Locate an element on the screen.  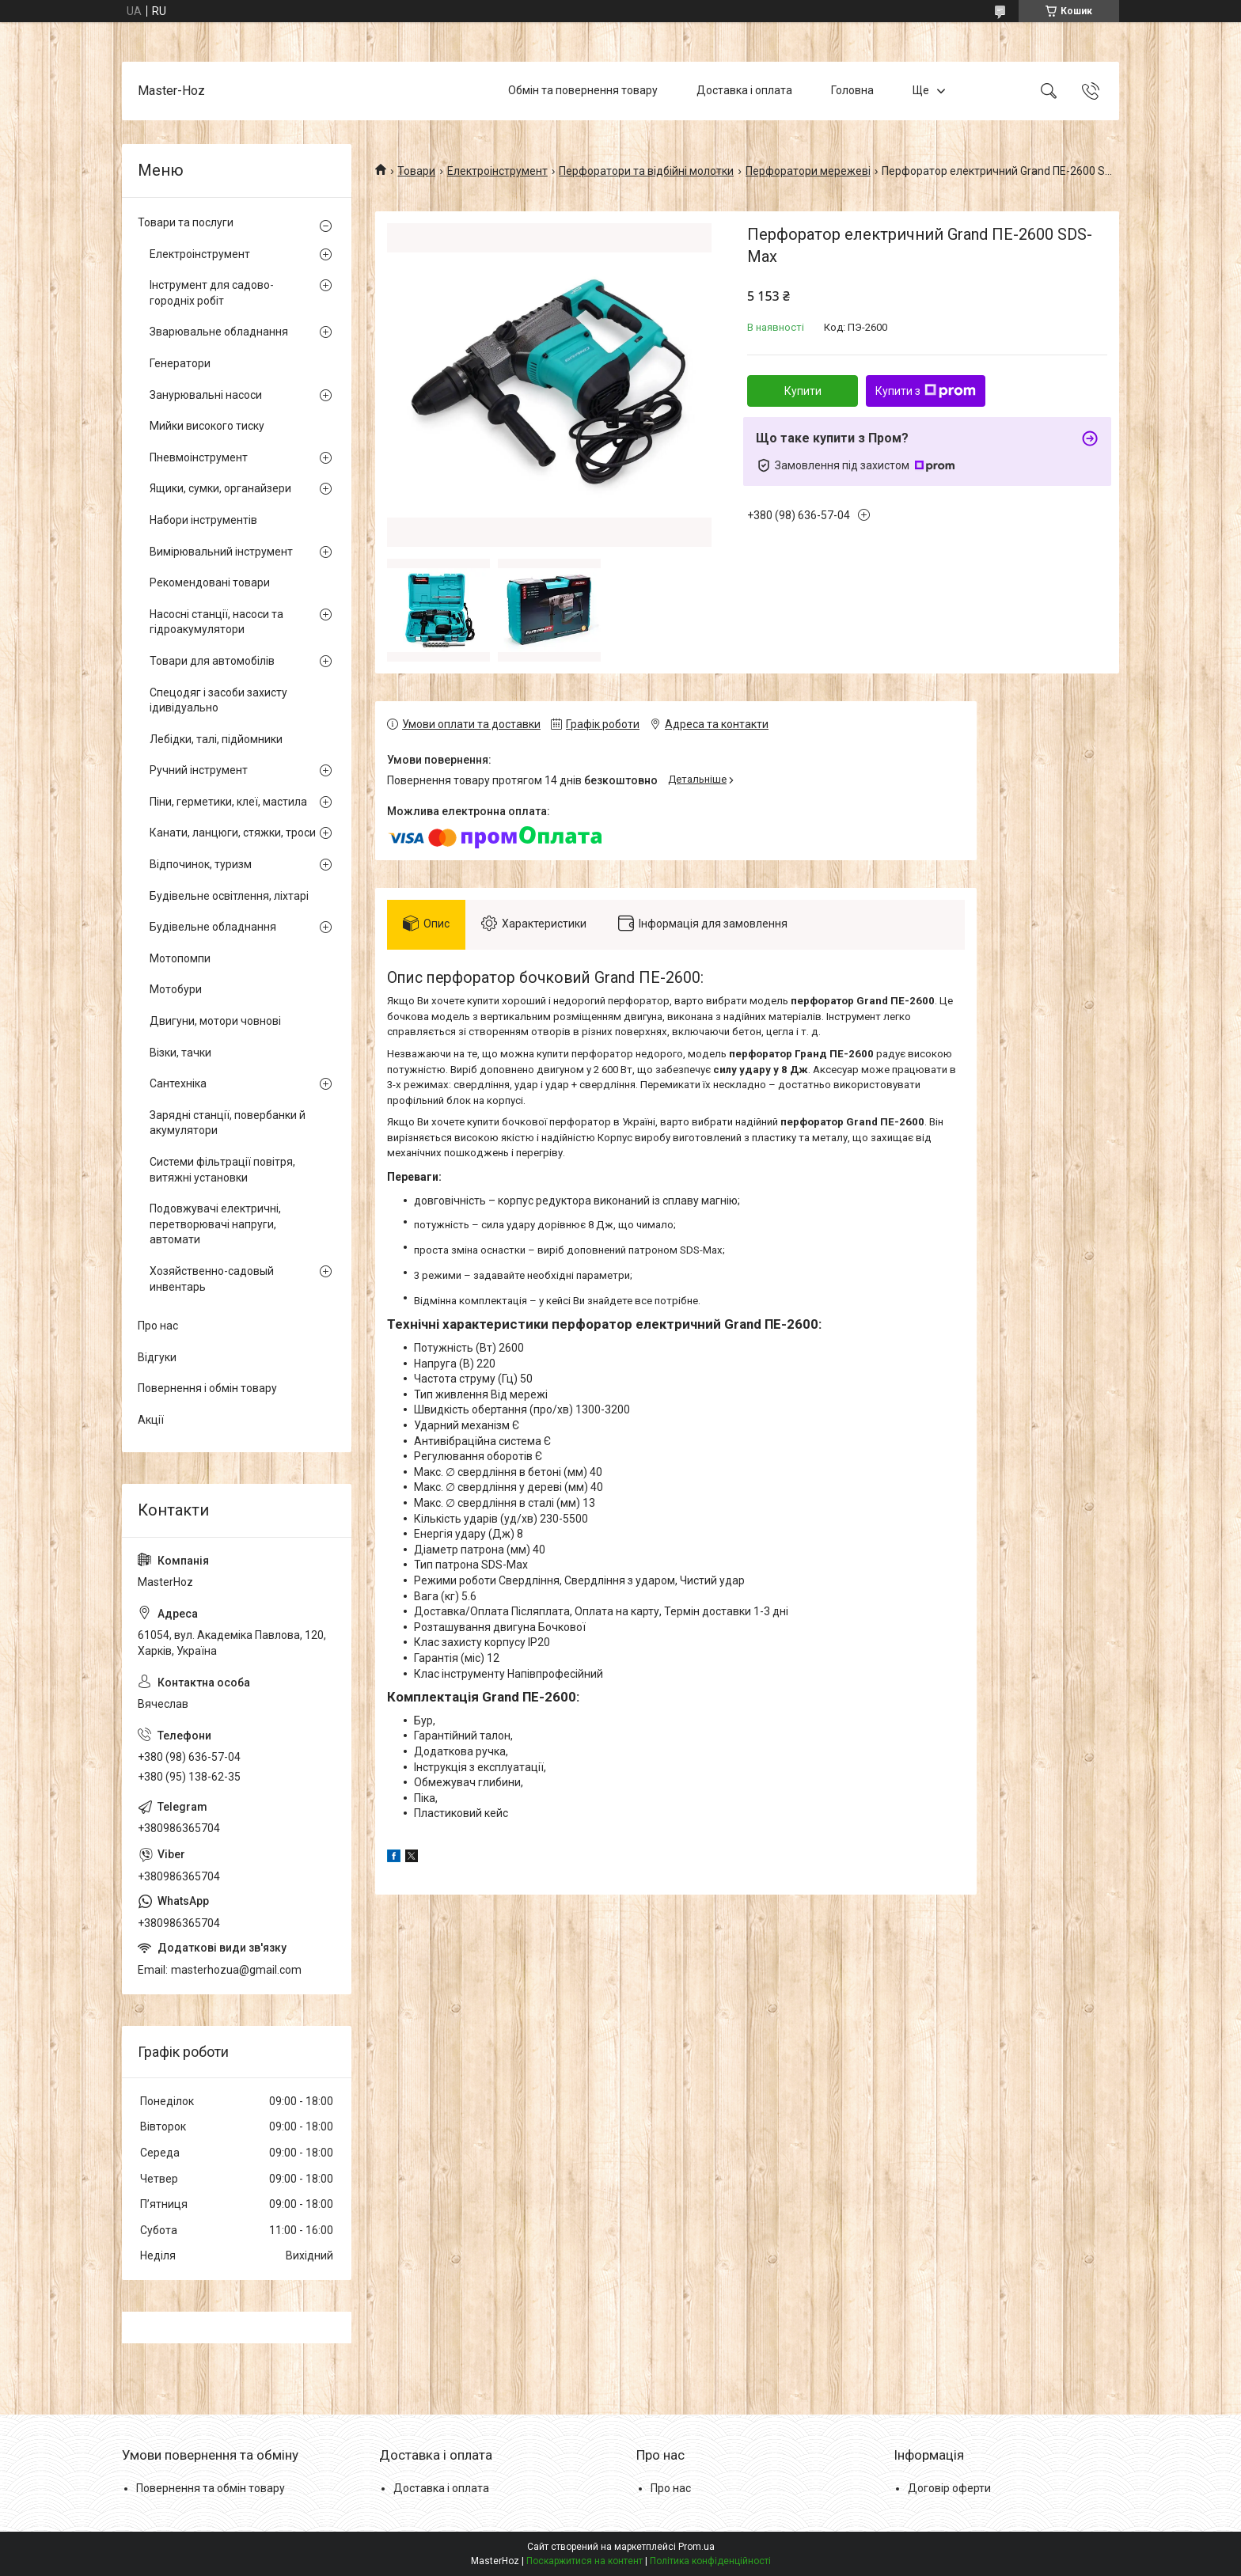
Акції is located at coordinates (151, 1419).